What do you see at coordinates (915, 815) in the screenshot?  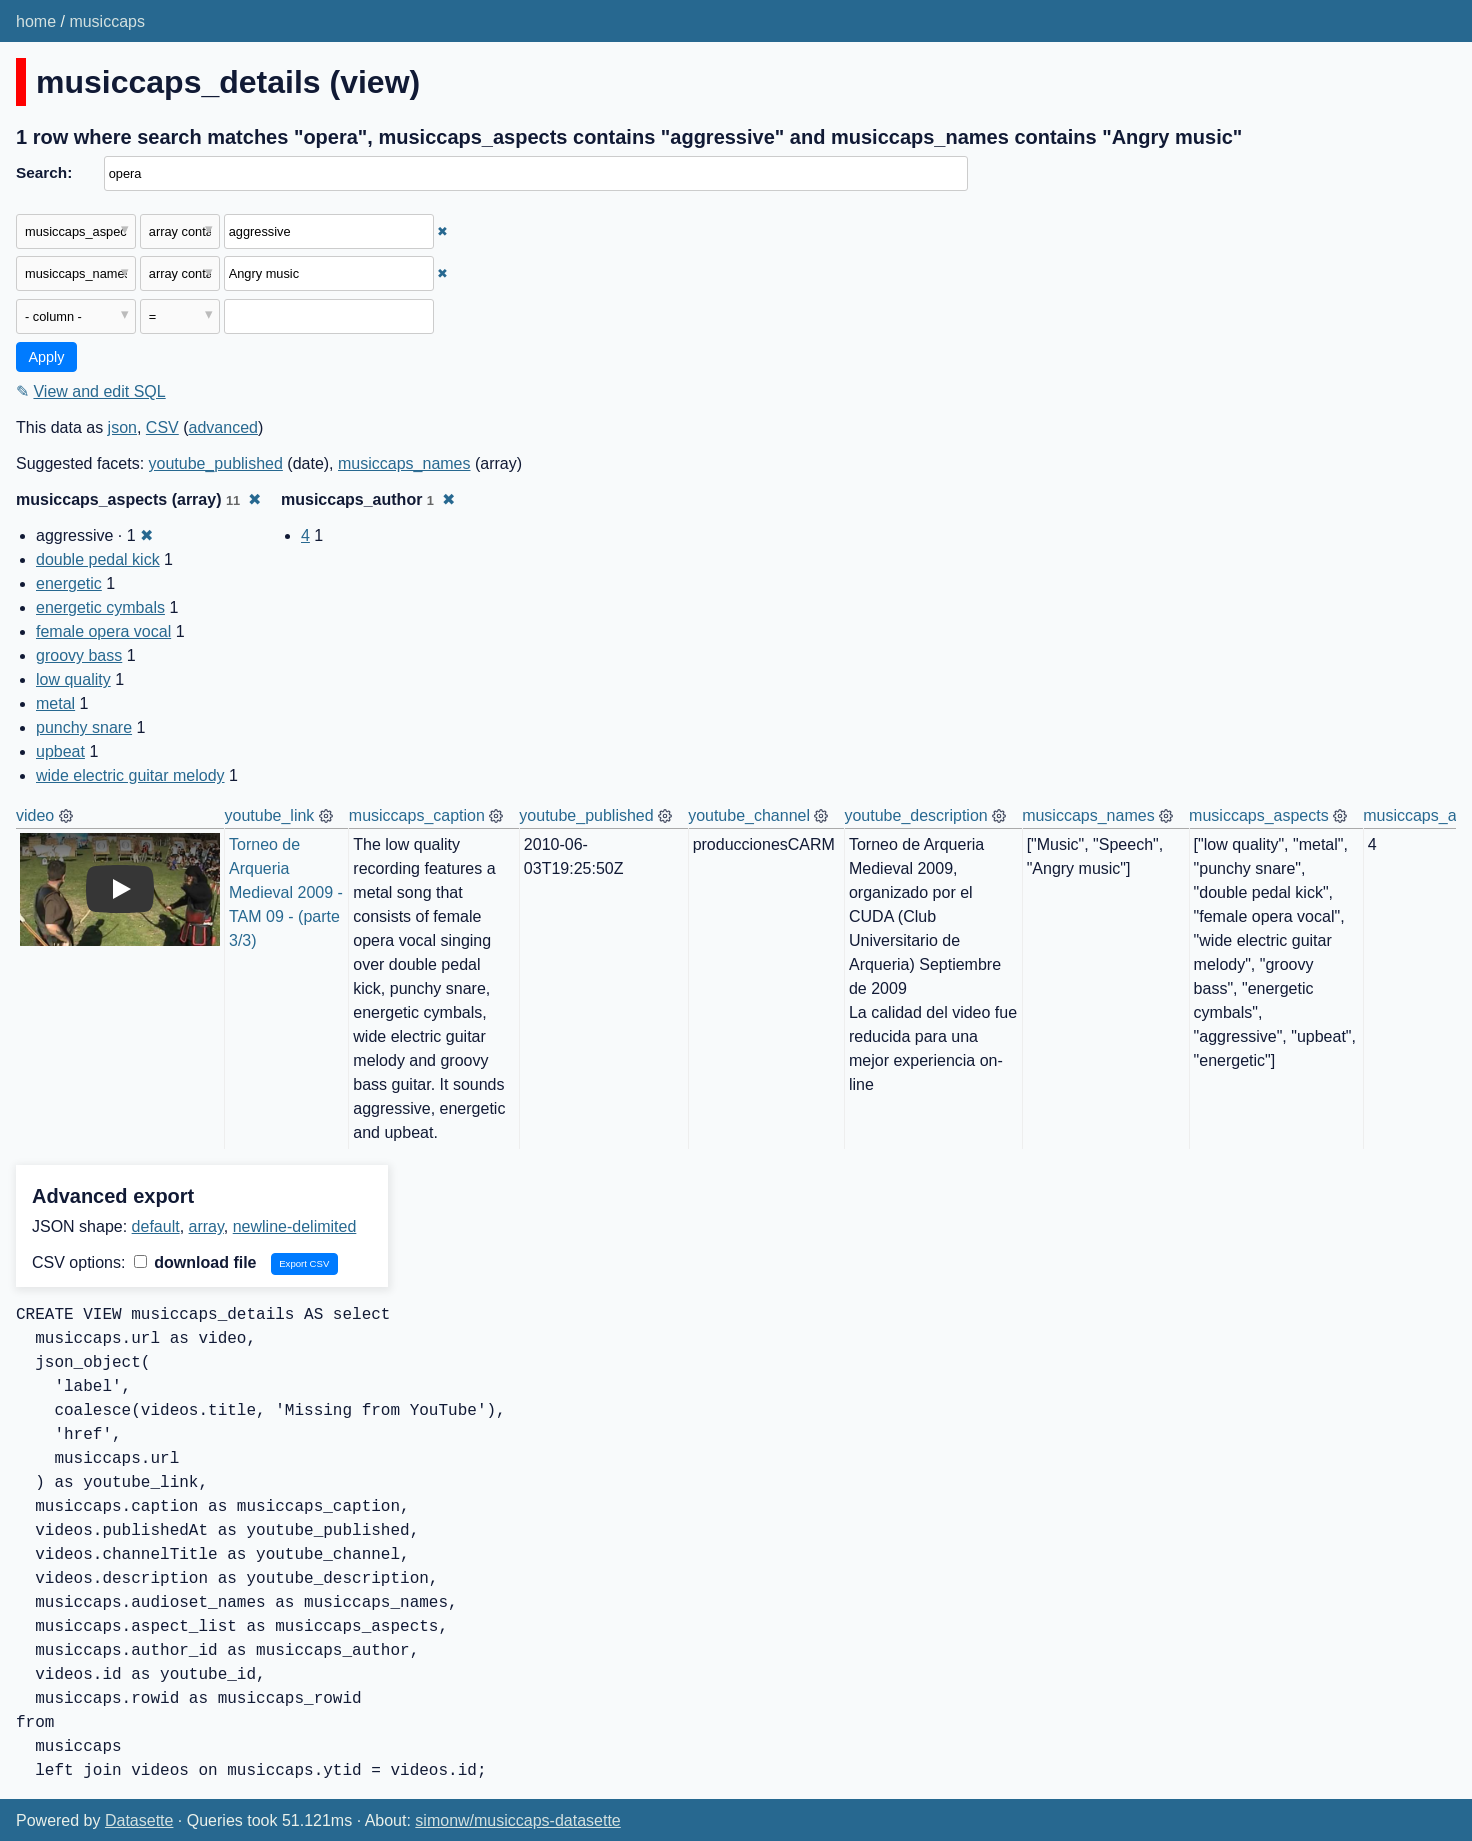 I see `youtube_description` at bounding box center [915, 815].